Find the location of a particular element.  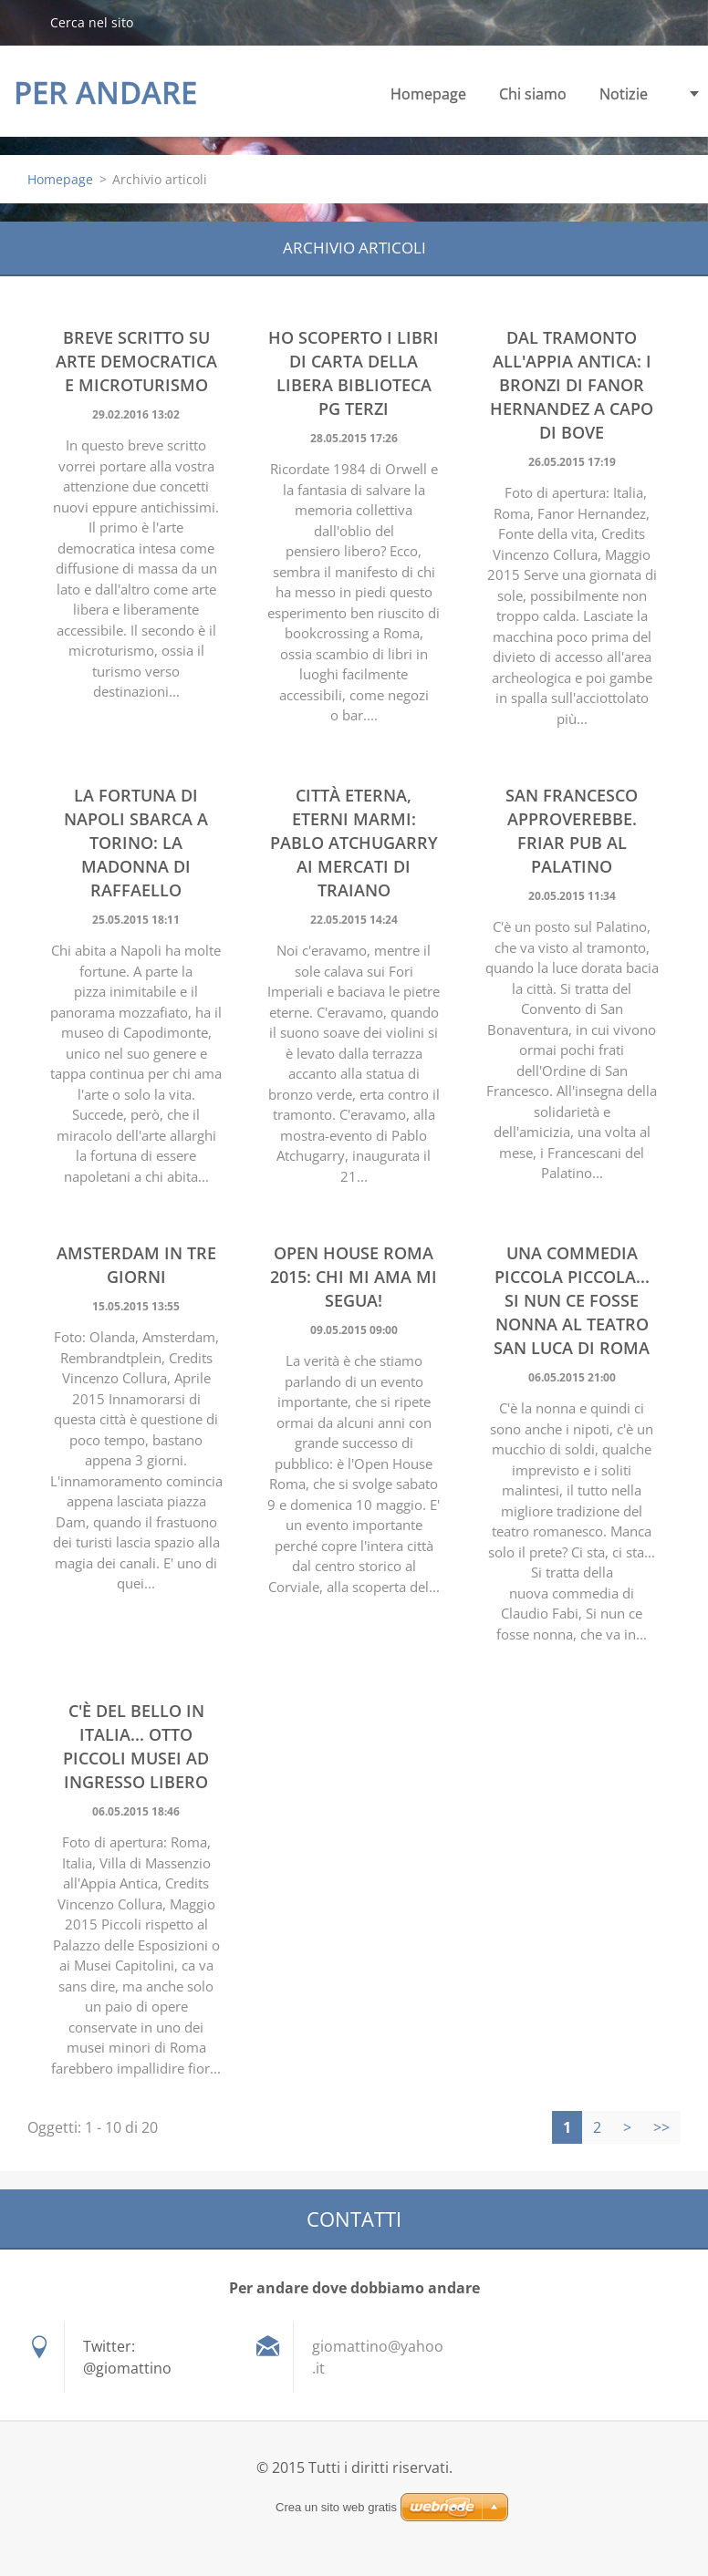

Crea un sito web gratis is located at coordinates (336, 2507).